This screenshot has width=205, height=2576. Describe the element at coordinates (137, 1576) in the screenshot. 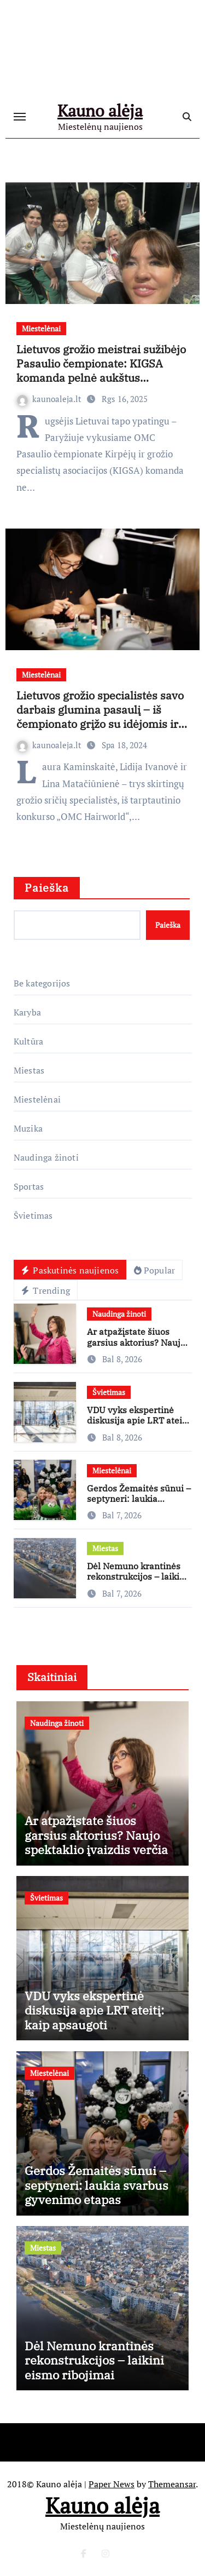

I see `Dėl Nemuno krantinės rekonstrukcijos – laikini eismo ribojimai` at that location.